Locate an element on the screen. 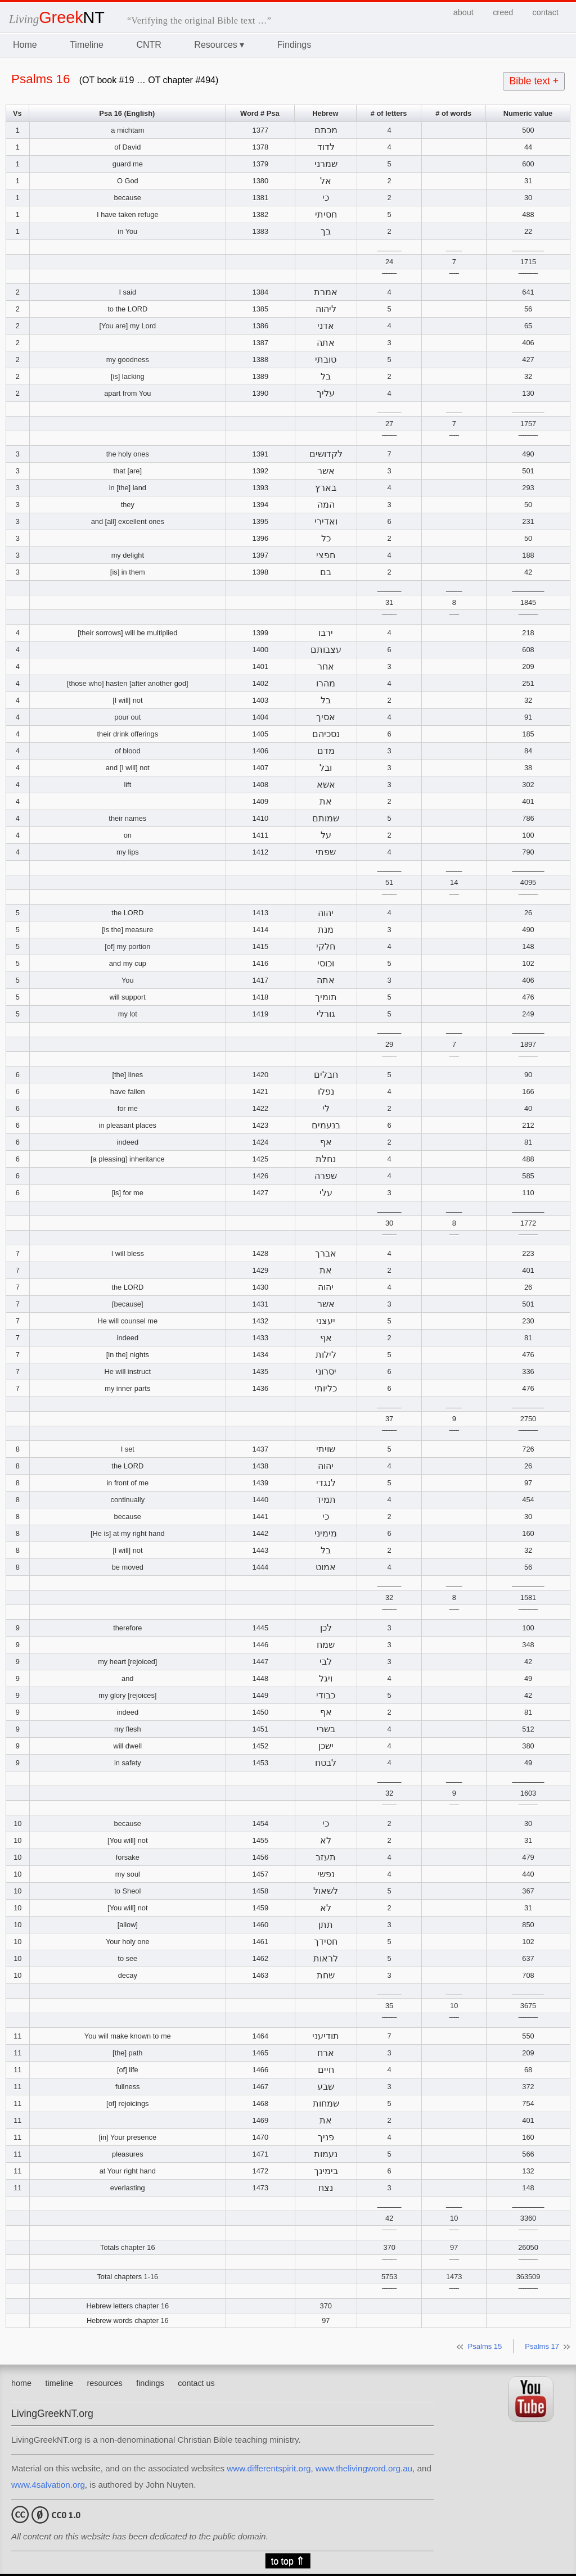 The image size is (576, 2576). Living is located at coordinates (57, 18).